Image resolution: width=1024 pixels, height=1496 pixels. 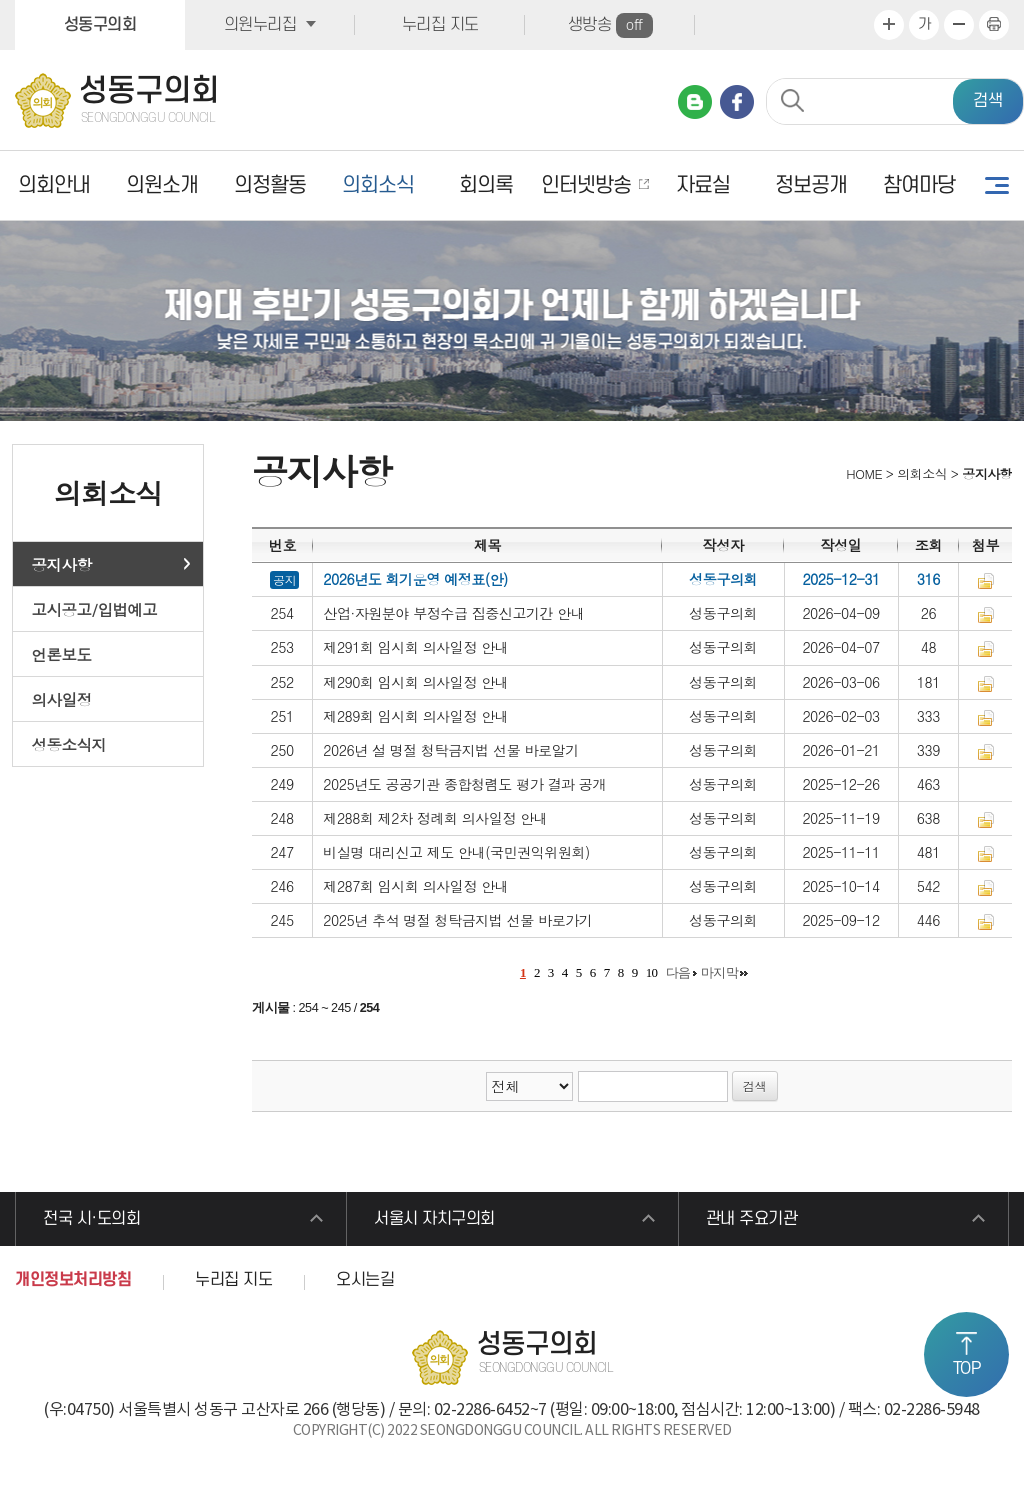 What do you see at coordinates (919, 185) in the screenshot?
I see `참여마당` at bounding box center [919, 185].